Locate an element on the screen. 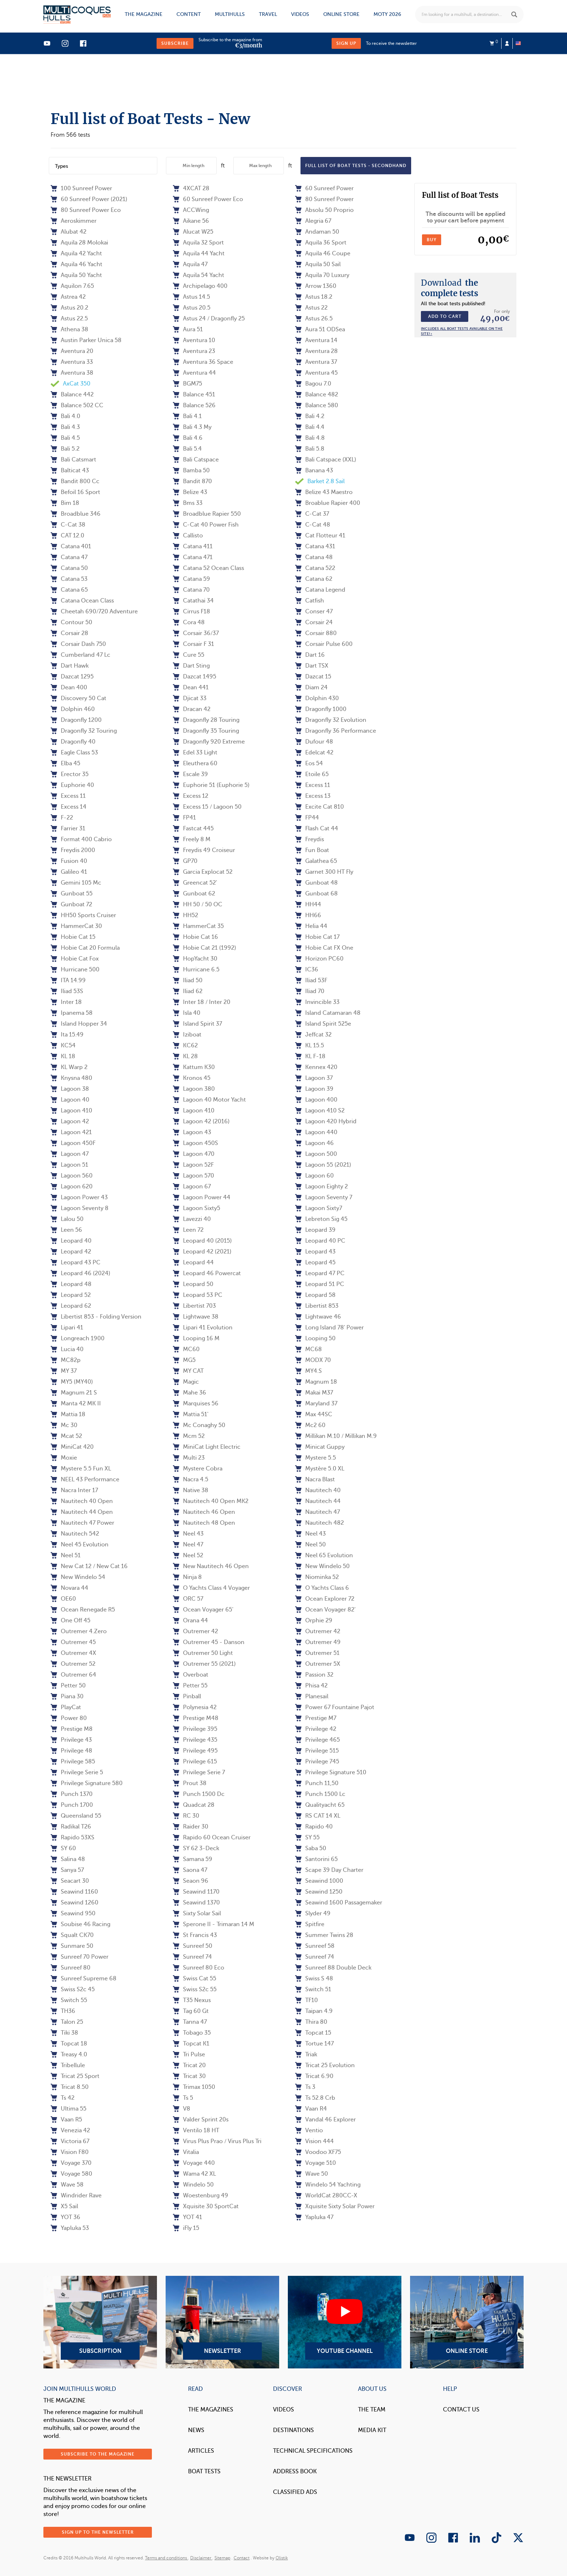 This screenshot has width=567, height=2576. Ts 52.8 Crb is located at coordinates (315, 2098).